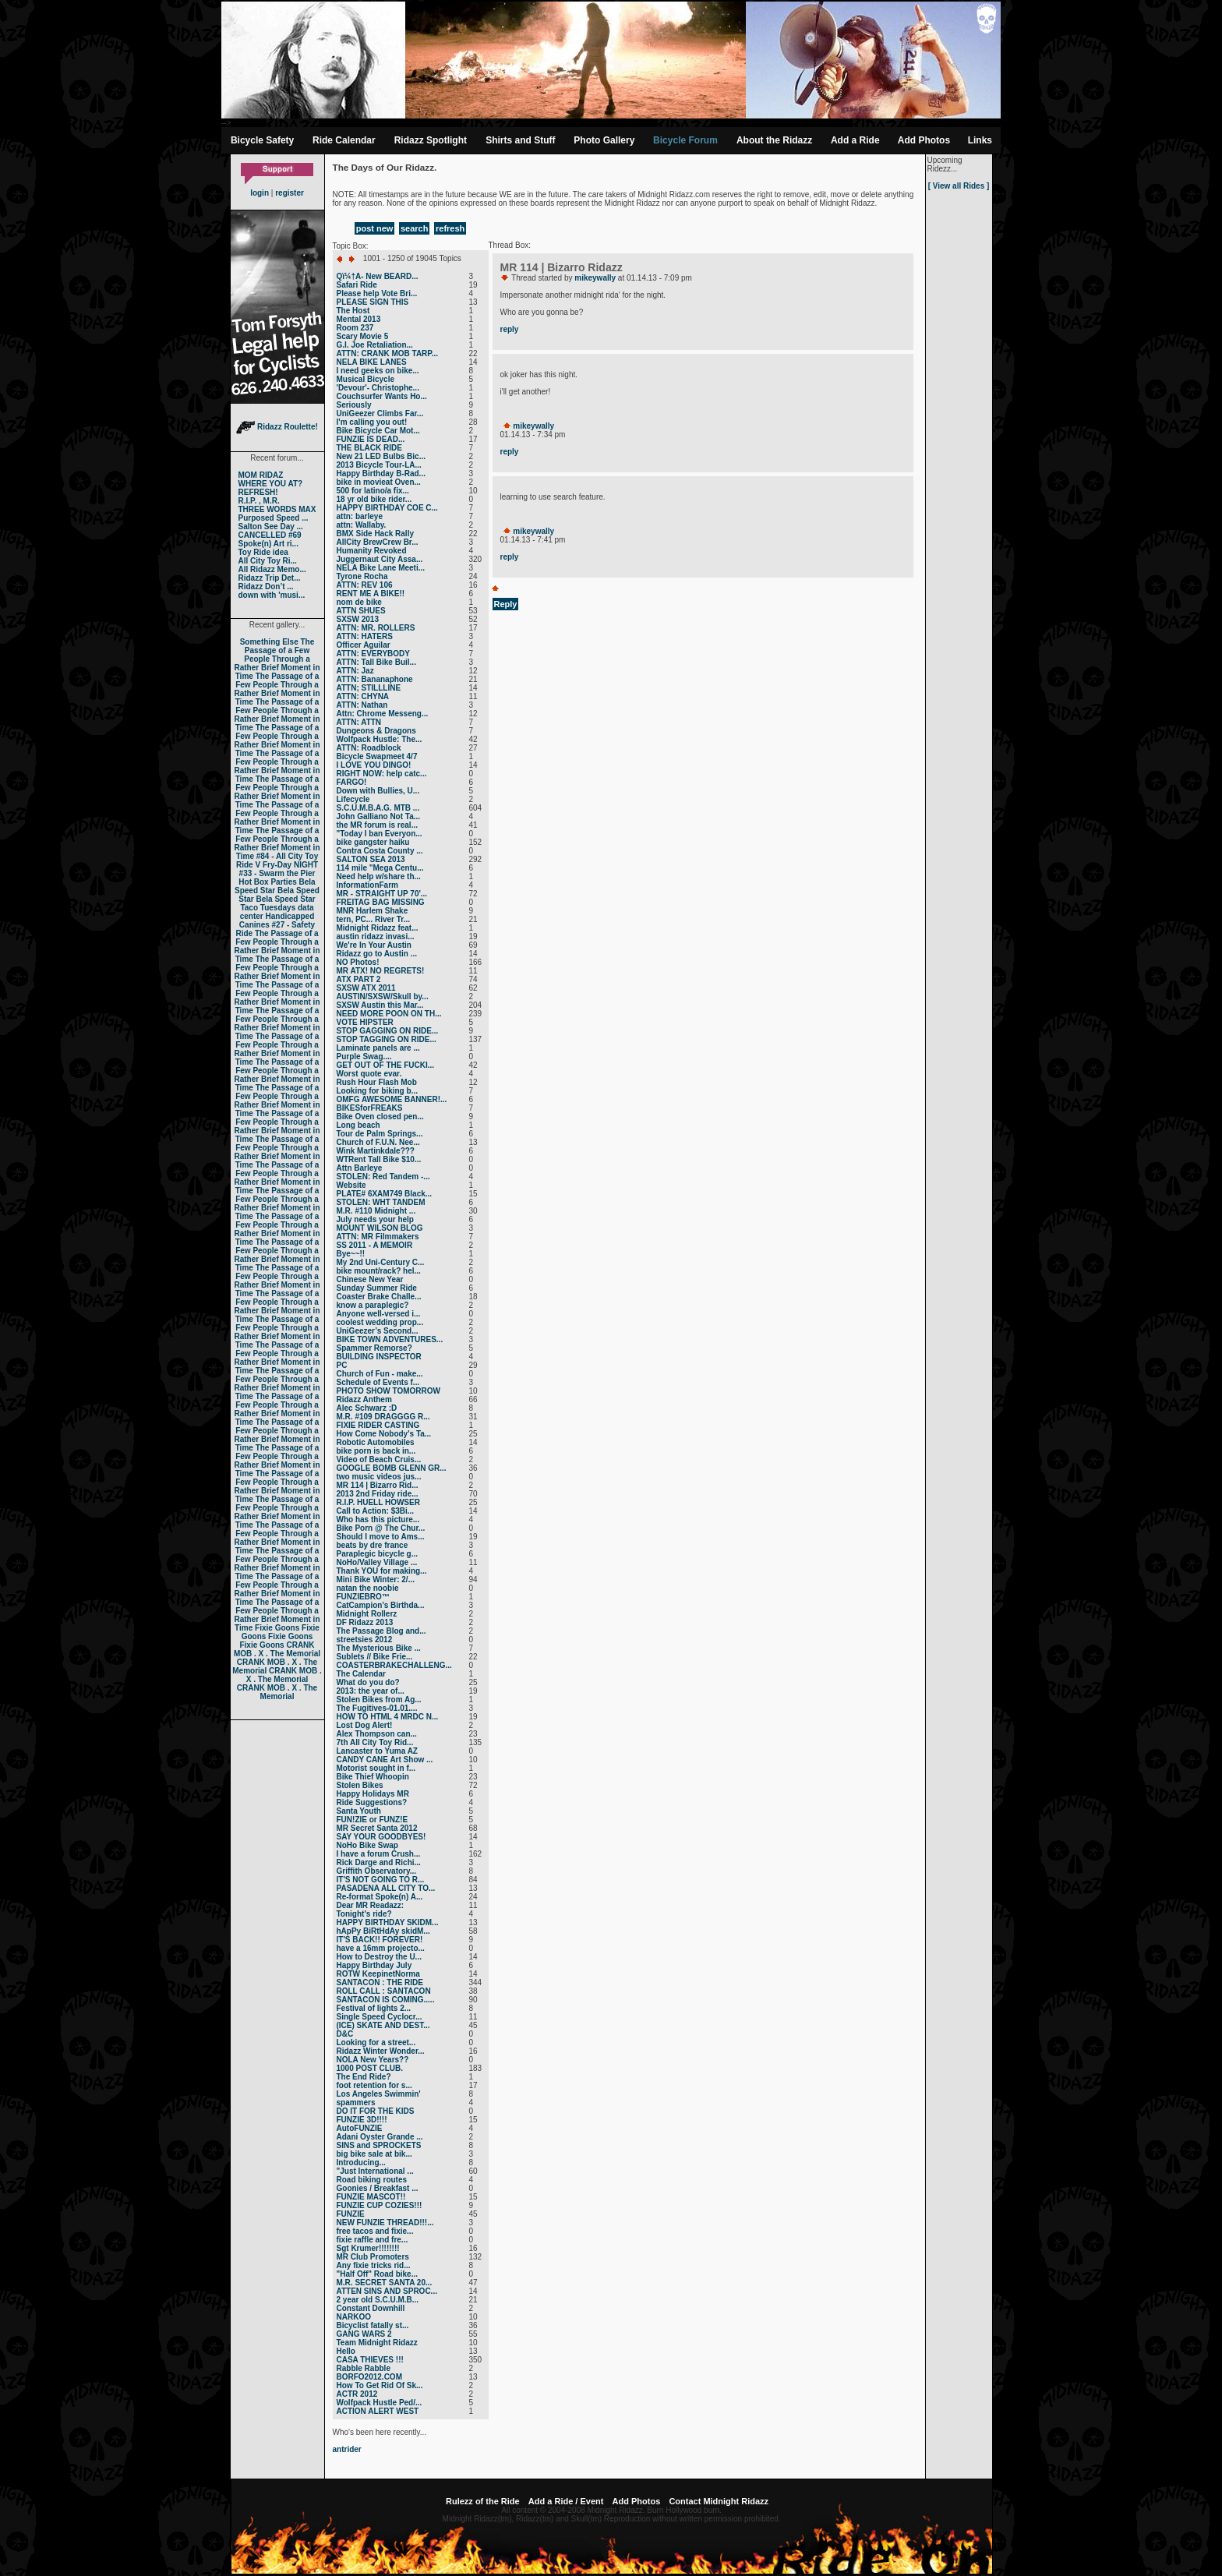 The width and height of the screenshot is (1222, 2576). Describe the element at coordinates (381, 1528) in the screenshot. I see `Bike Porn @ The Chur...` at that location.